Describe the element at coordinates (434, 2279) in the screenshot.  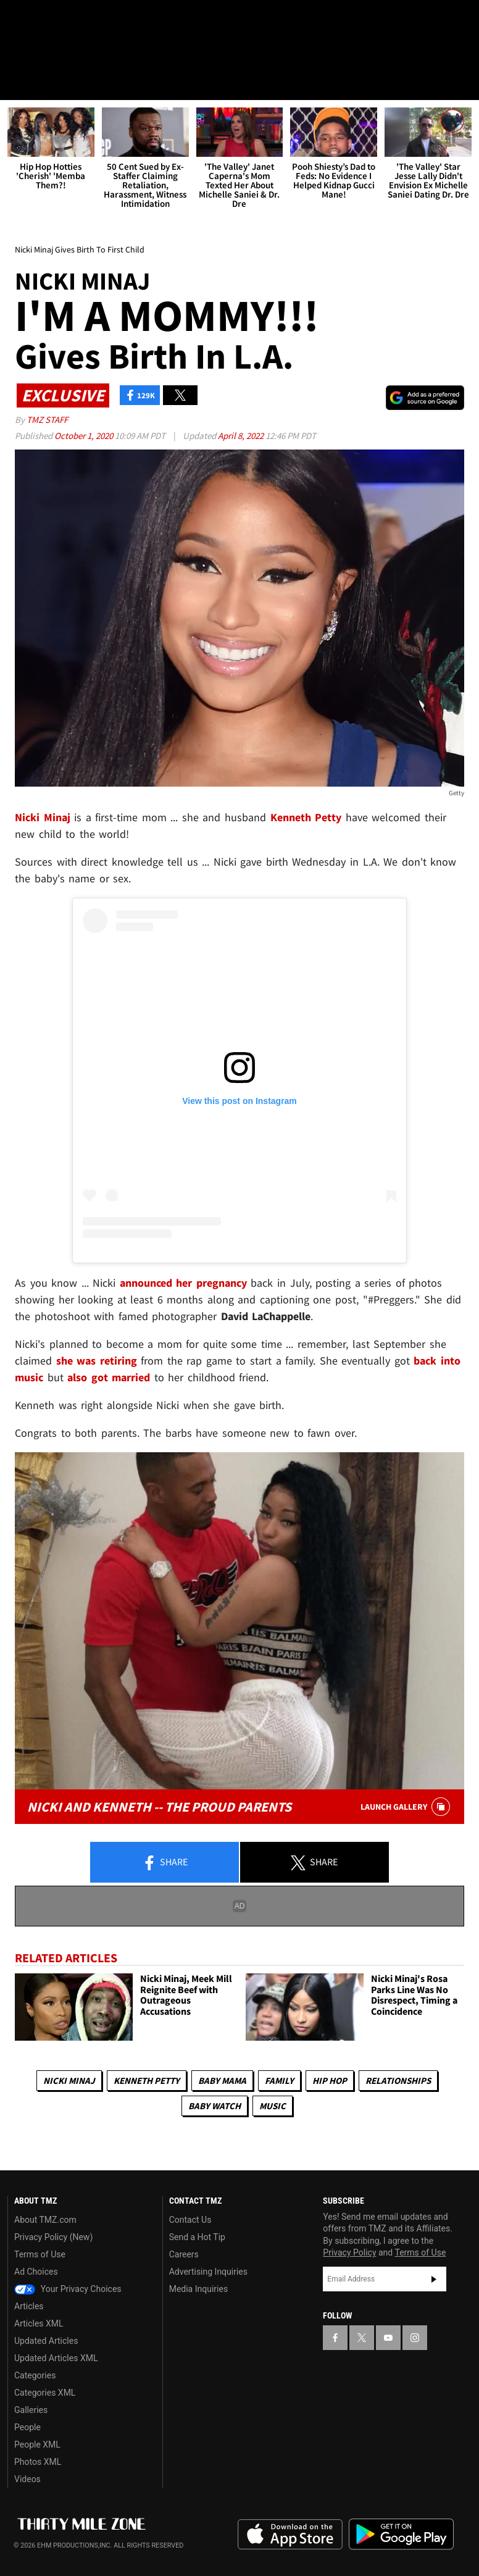
I see `Subscribe` at that location.